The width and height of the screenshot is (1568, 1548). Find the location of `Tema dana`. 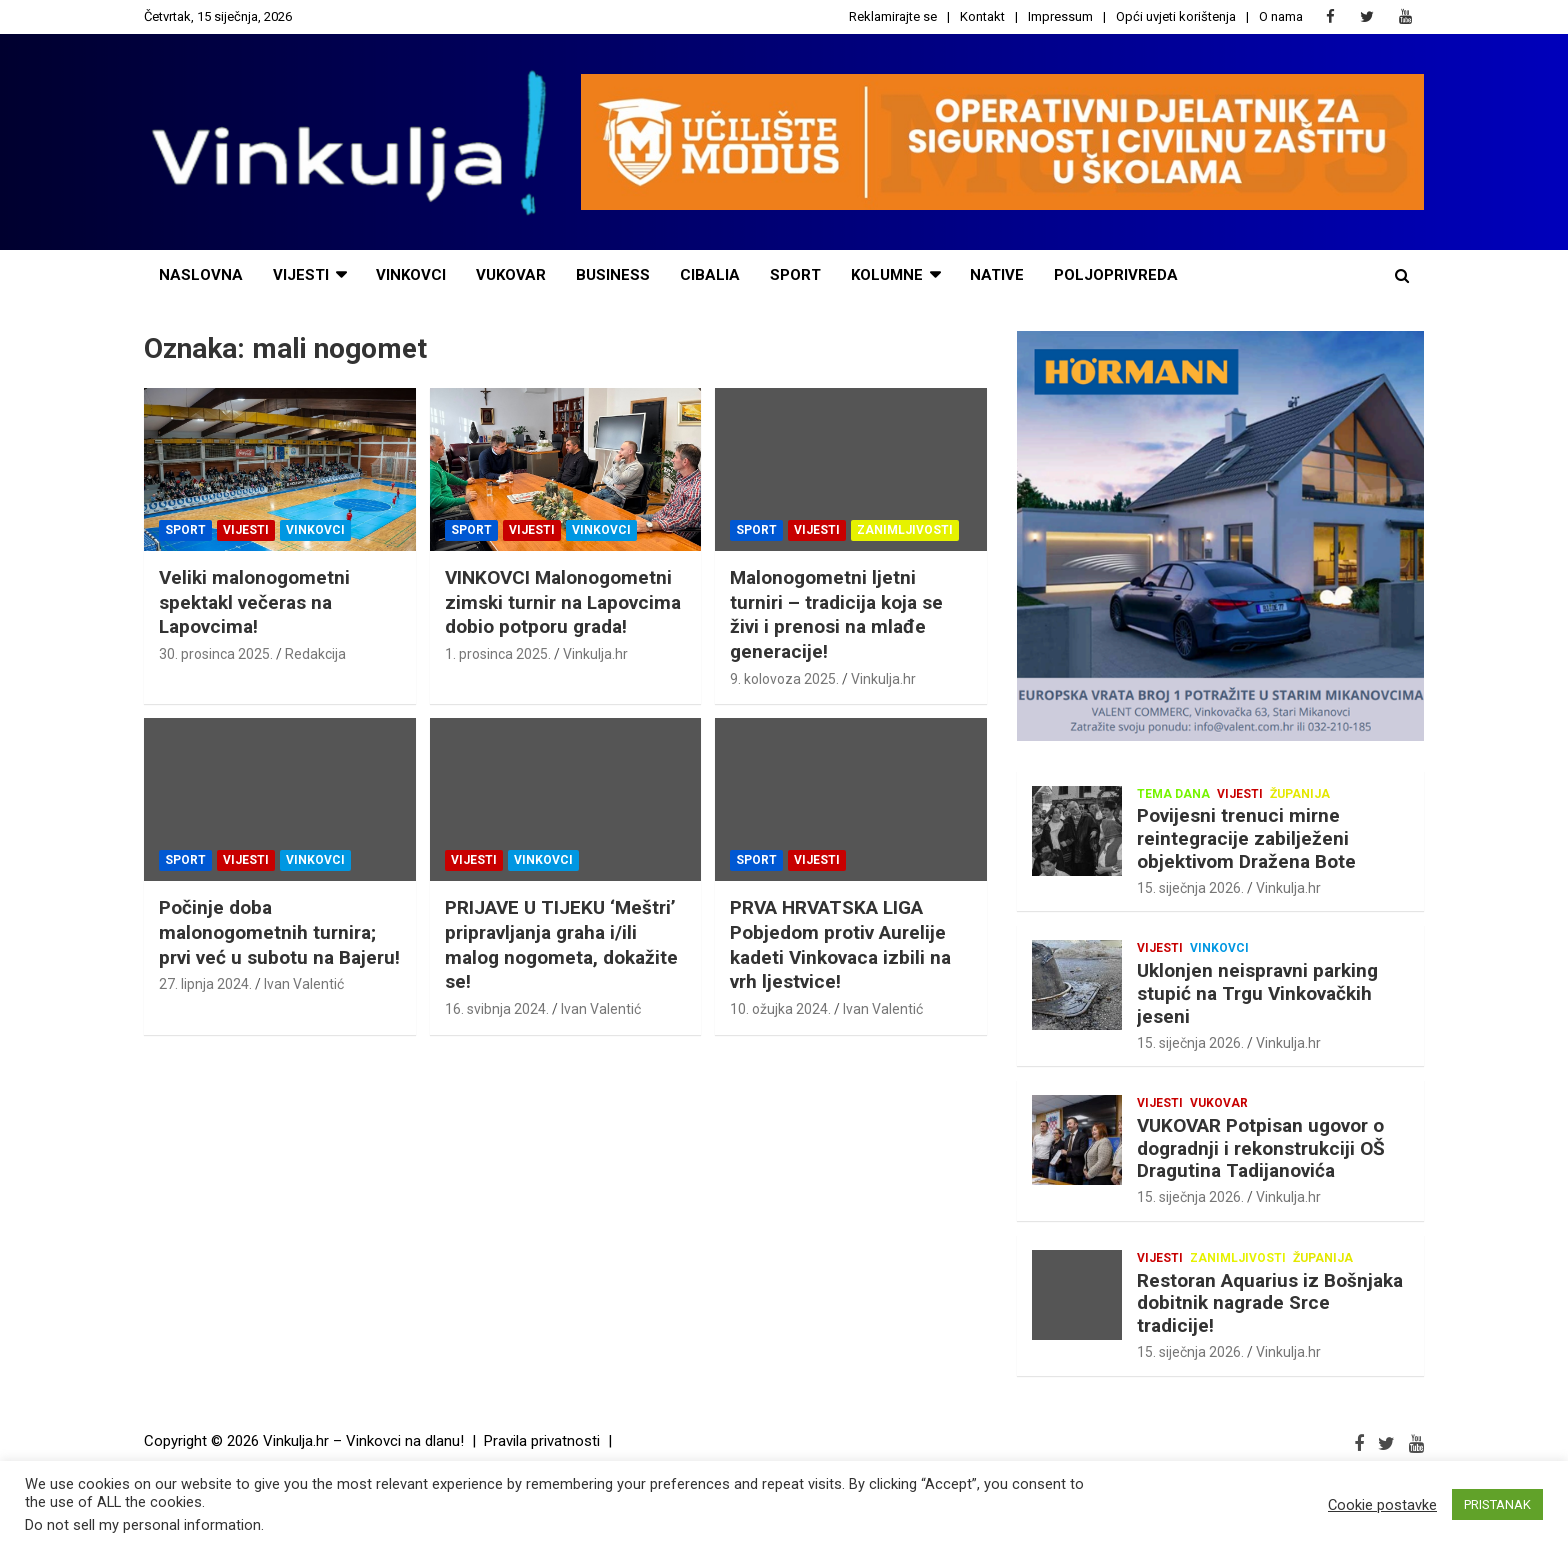

Tema dana is located at coordinates (1173, 794).